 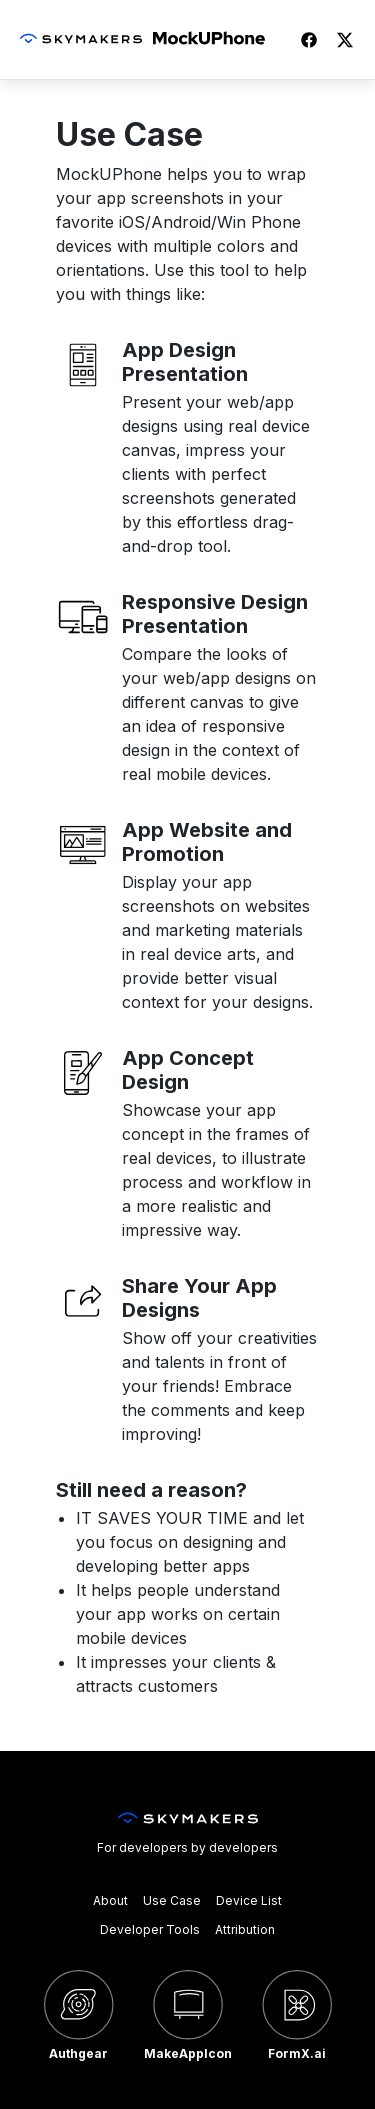 I want to click on Use Case, so click(x=172, y=1900).